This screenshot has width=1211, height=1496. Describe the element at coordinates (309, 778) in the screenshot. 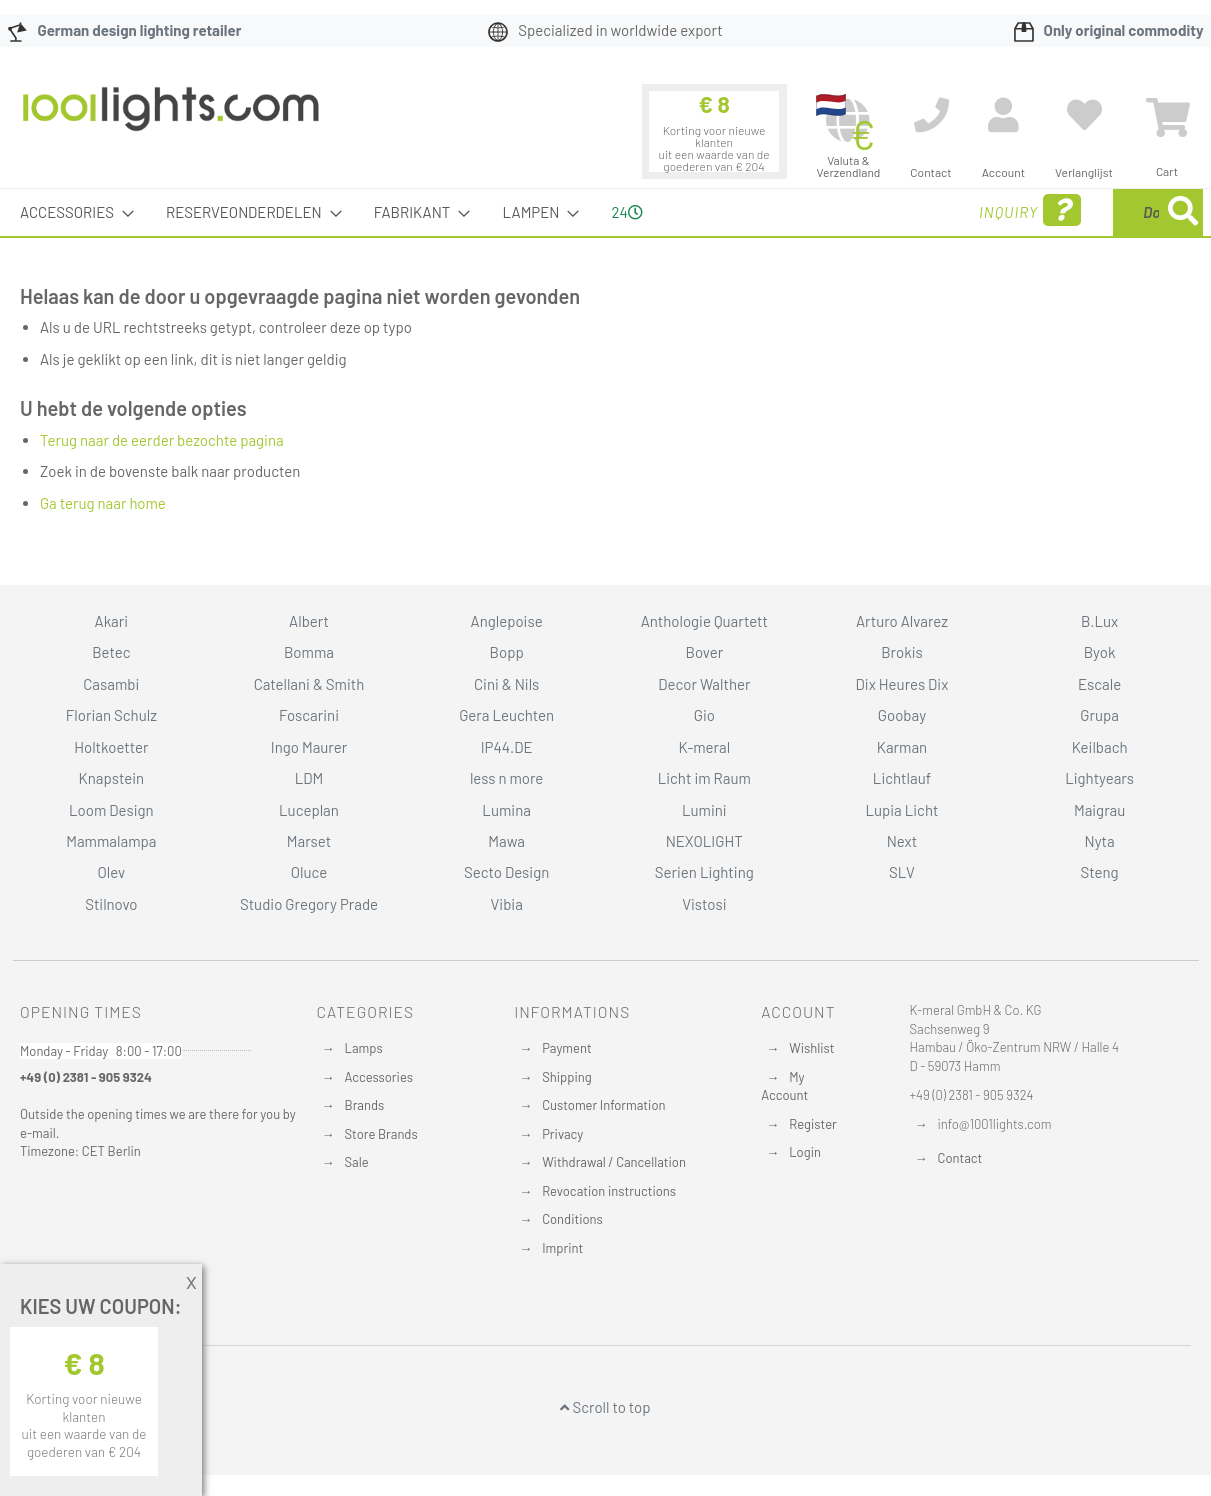

I see `LDM` at that location.